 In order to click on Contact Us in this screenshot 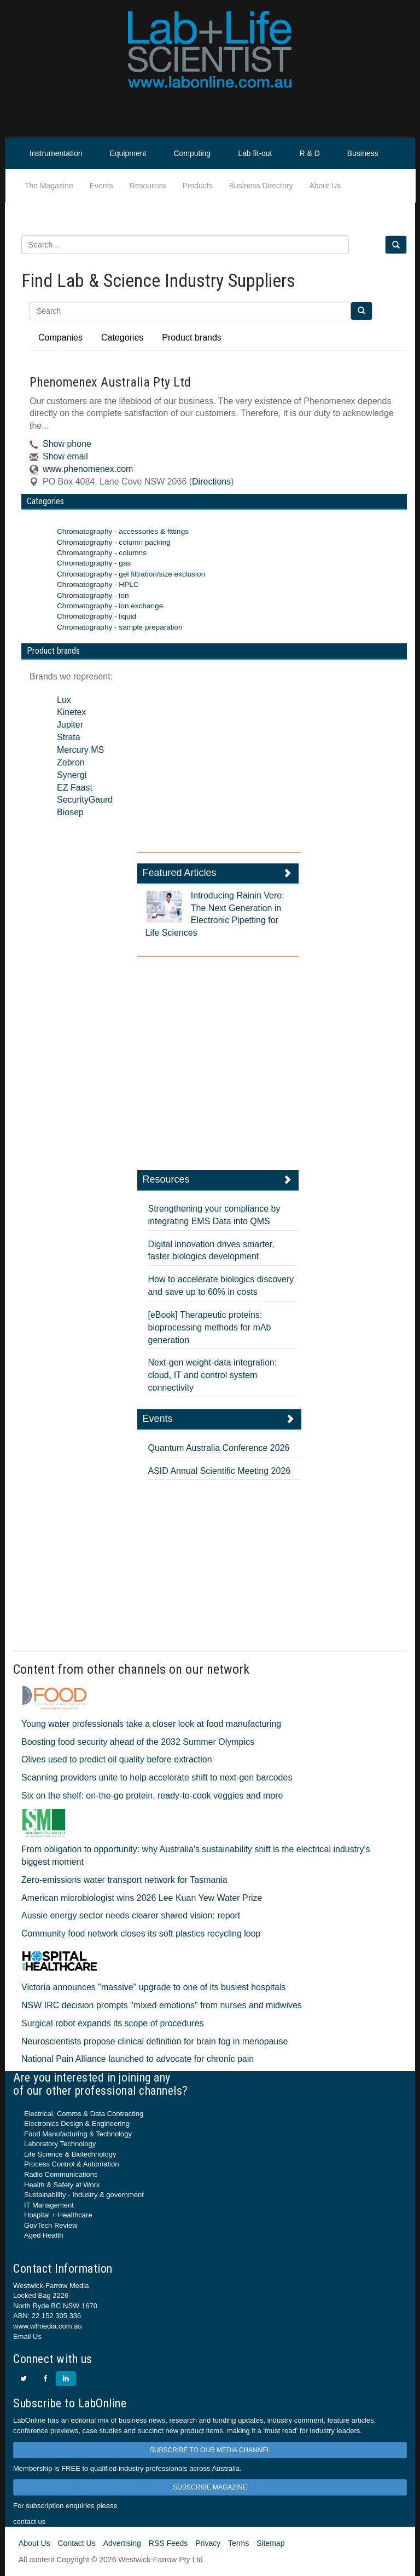, I will do `click(76, 2543)`.